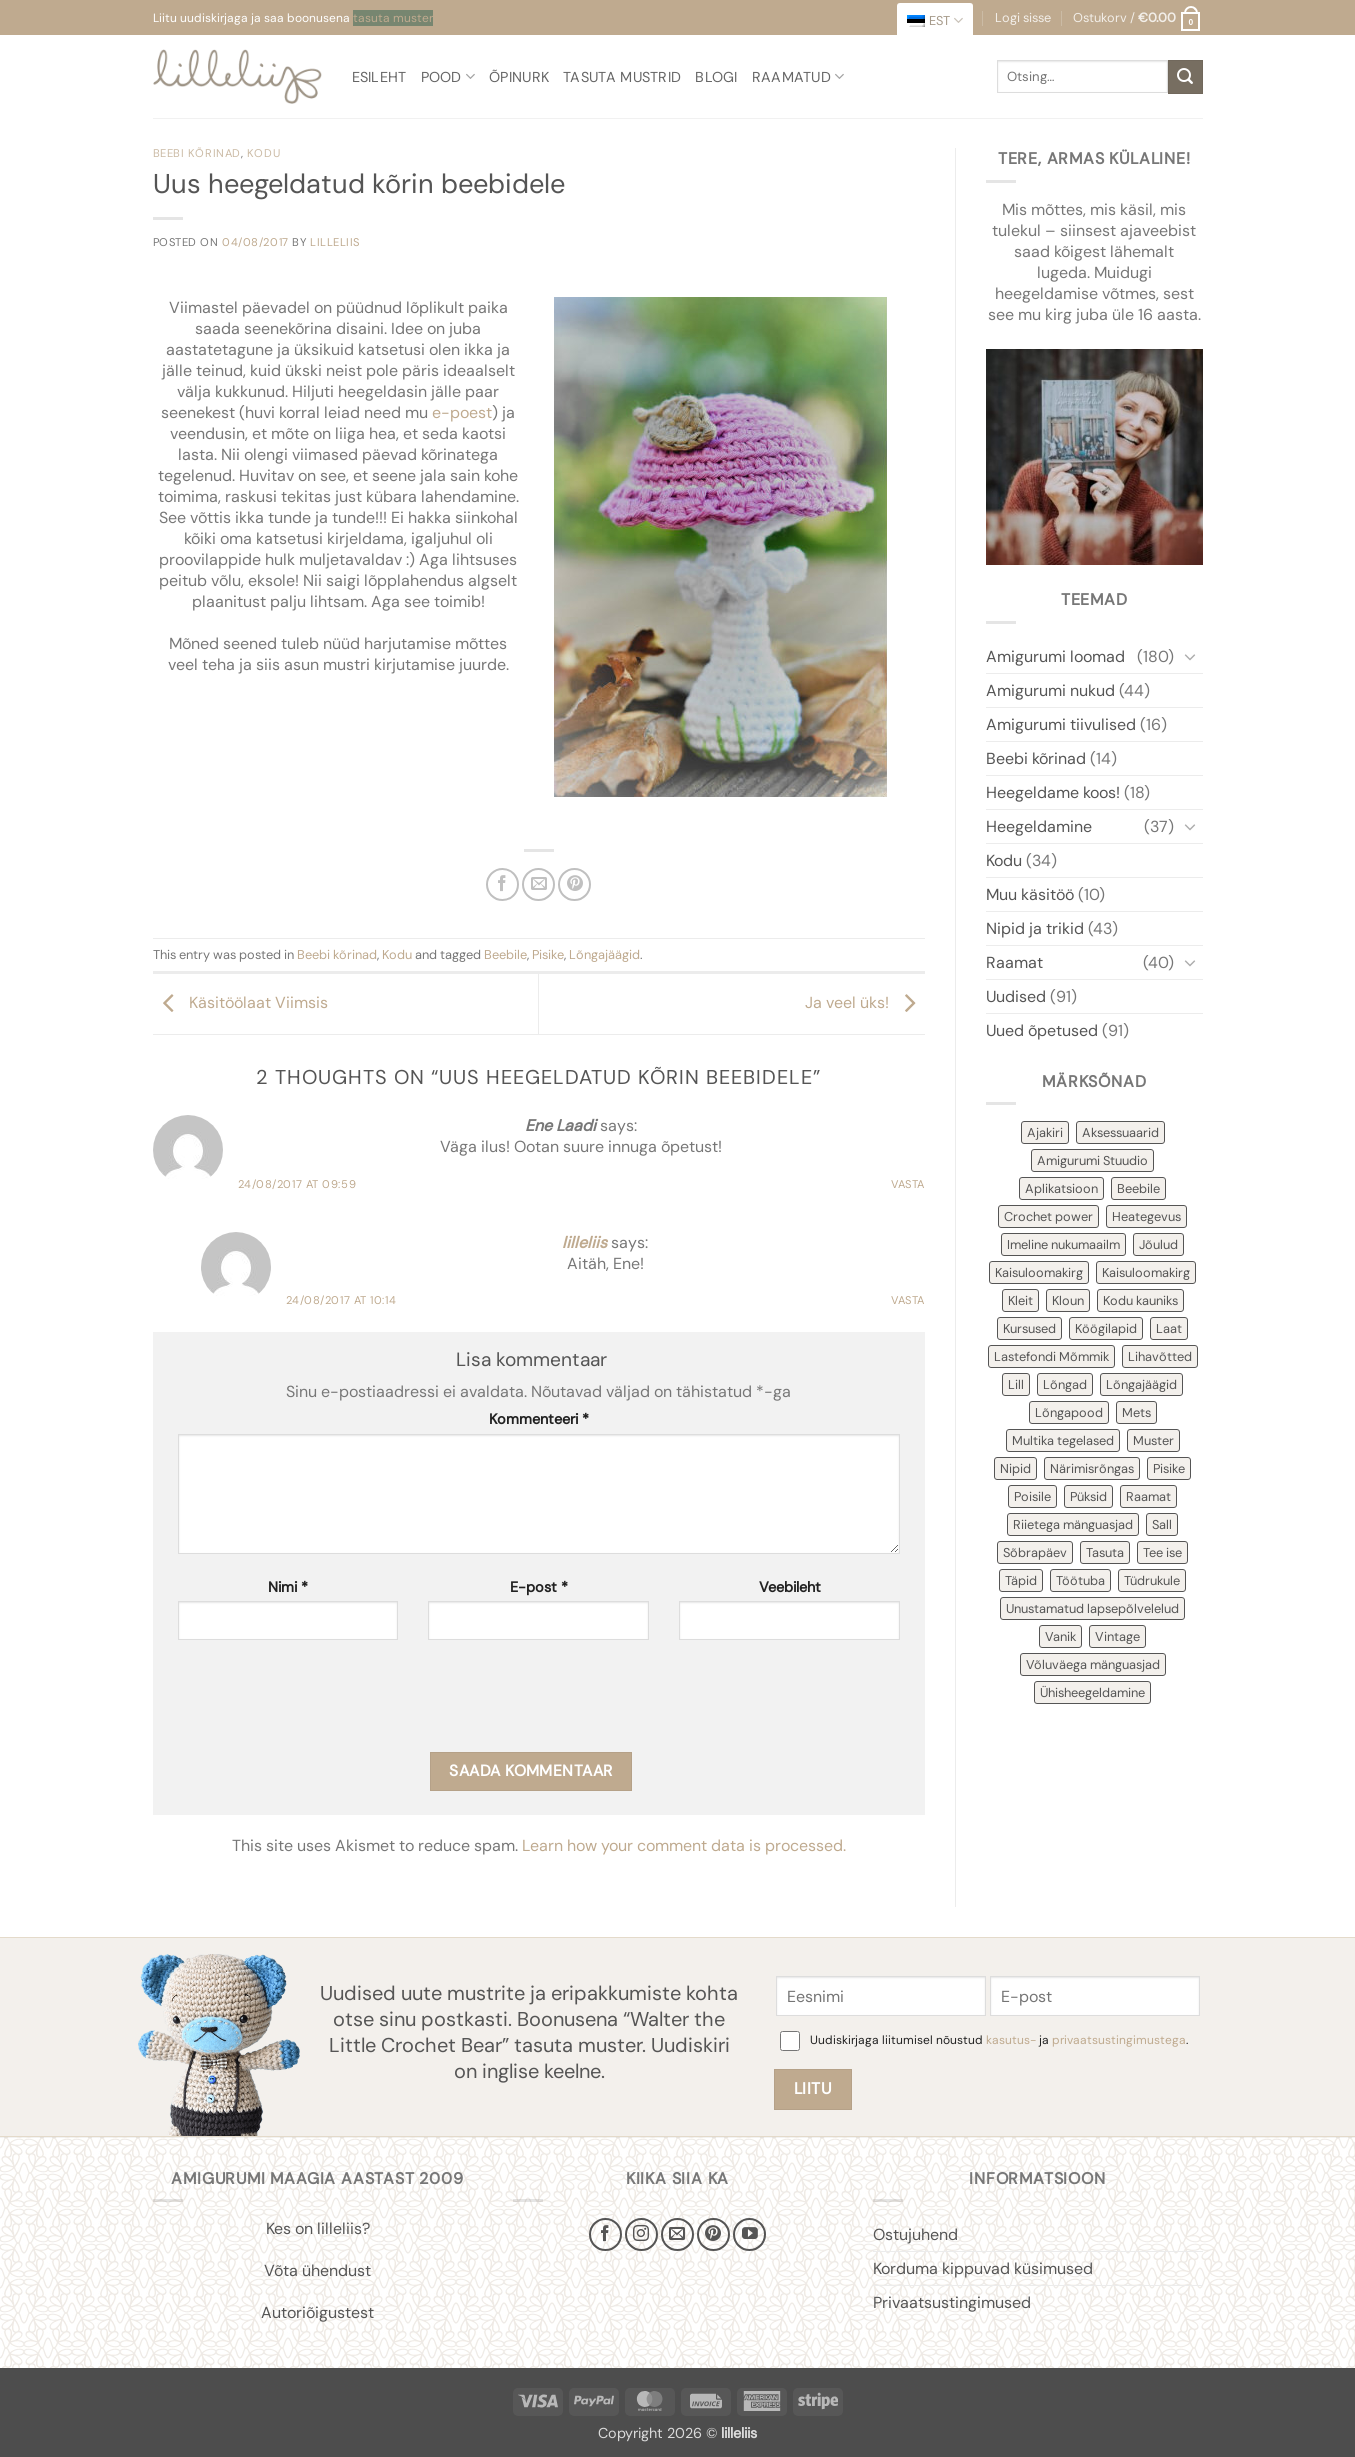 Image resolution: width=1355 pixels, height=2457 pixels. What do you see at coordinates (1158, 1244) in the screenshot?
I see `Jõulud [Jõulud (43 items)]` at bounding box center [1158, 1244].